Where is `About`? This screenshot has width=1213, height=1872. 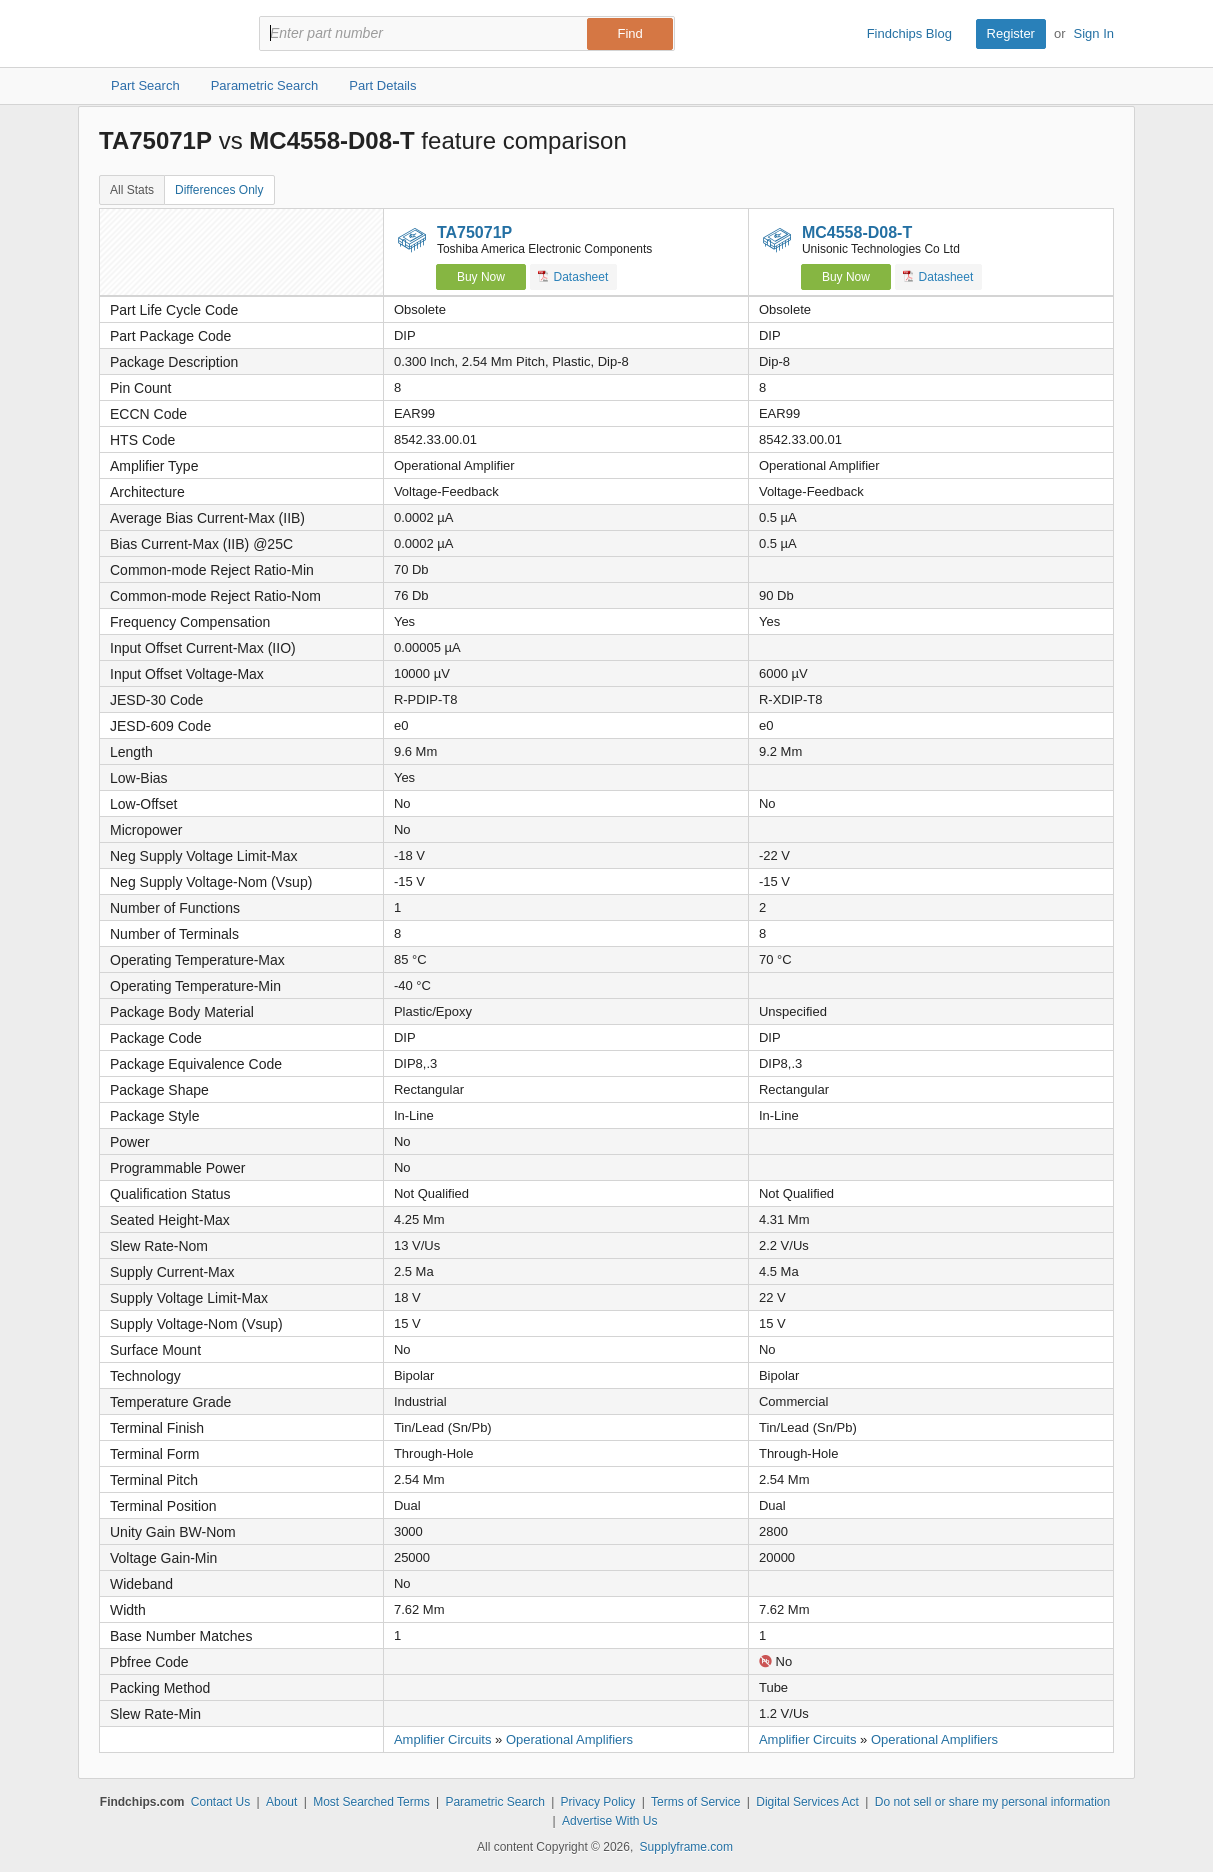 About is located at coordinates (281, 1802).